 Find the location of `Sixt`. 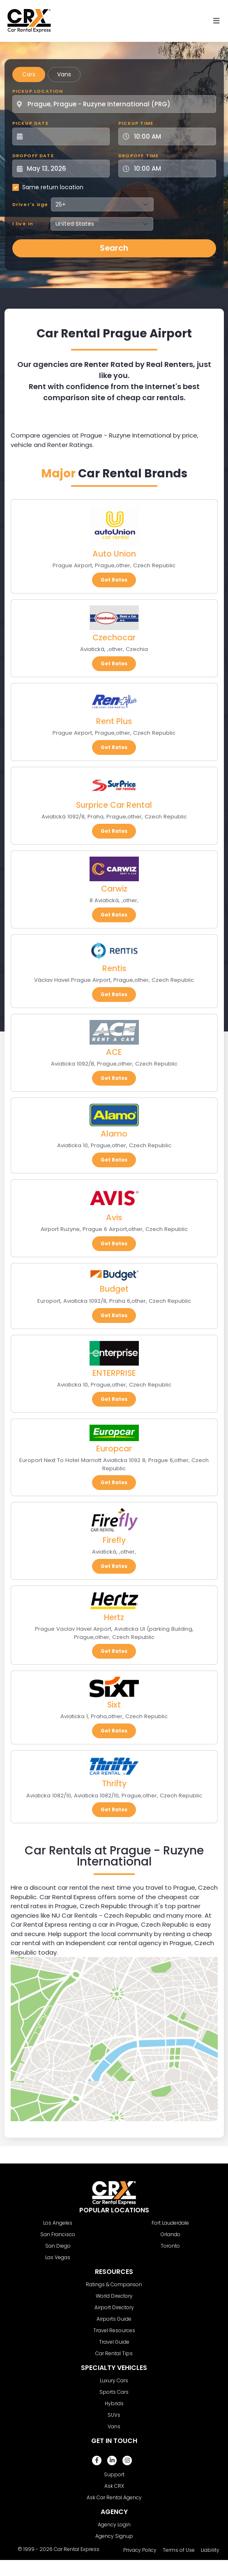

Sixt is located at coordinates (114, 1704).